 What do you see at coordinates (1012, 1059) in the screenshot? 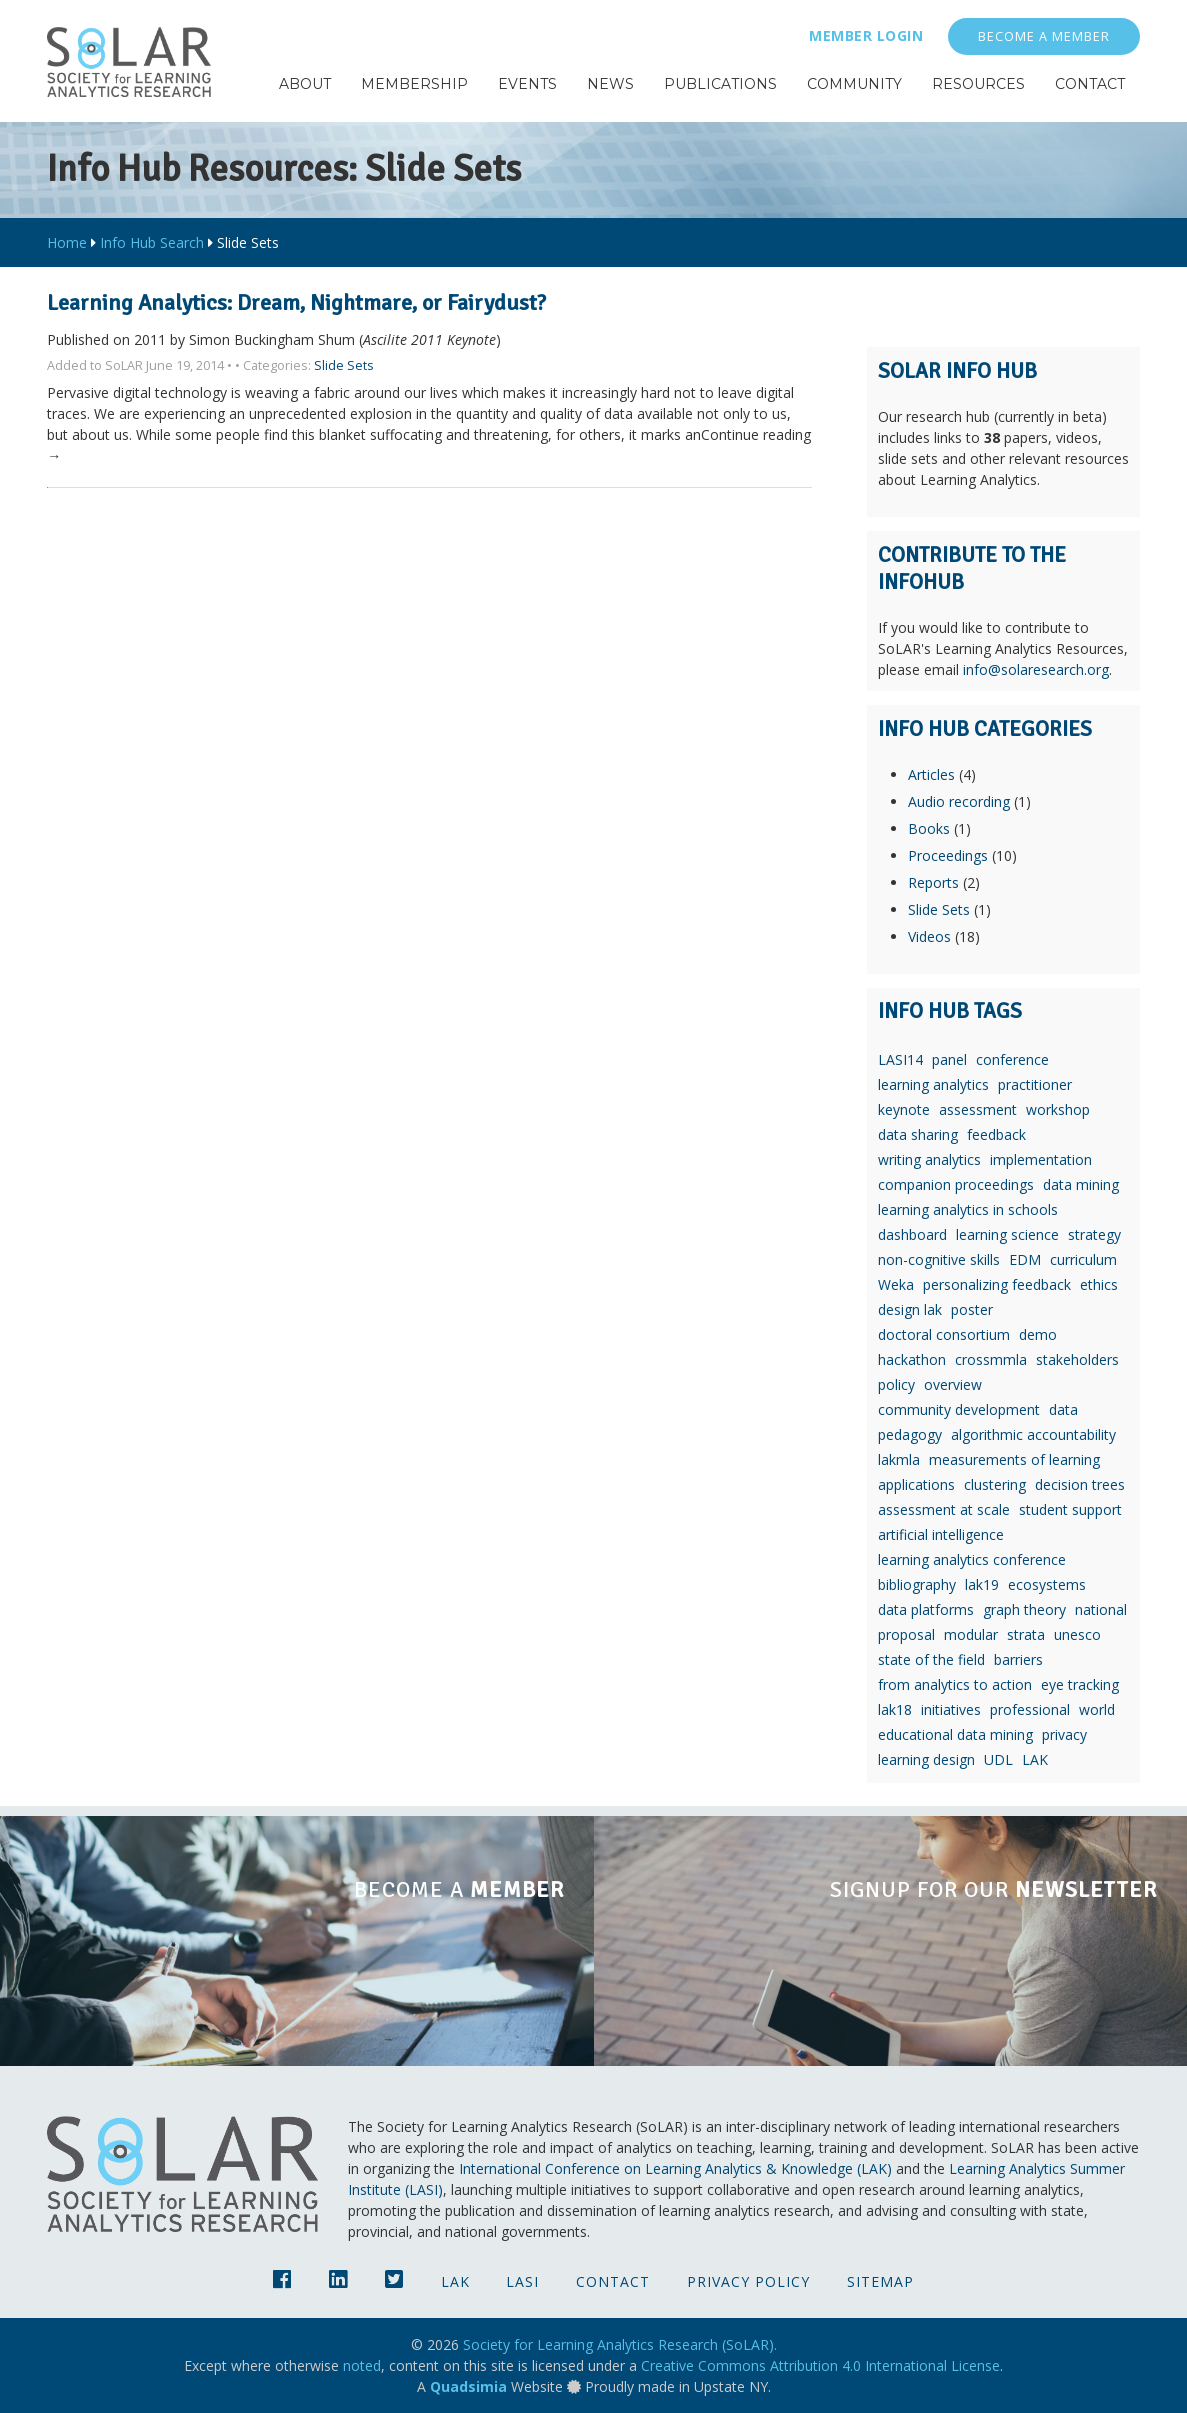
I see `conference` at bounding box center [1012, 1059].